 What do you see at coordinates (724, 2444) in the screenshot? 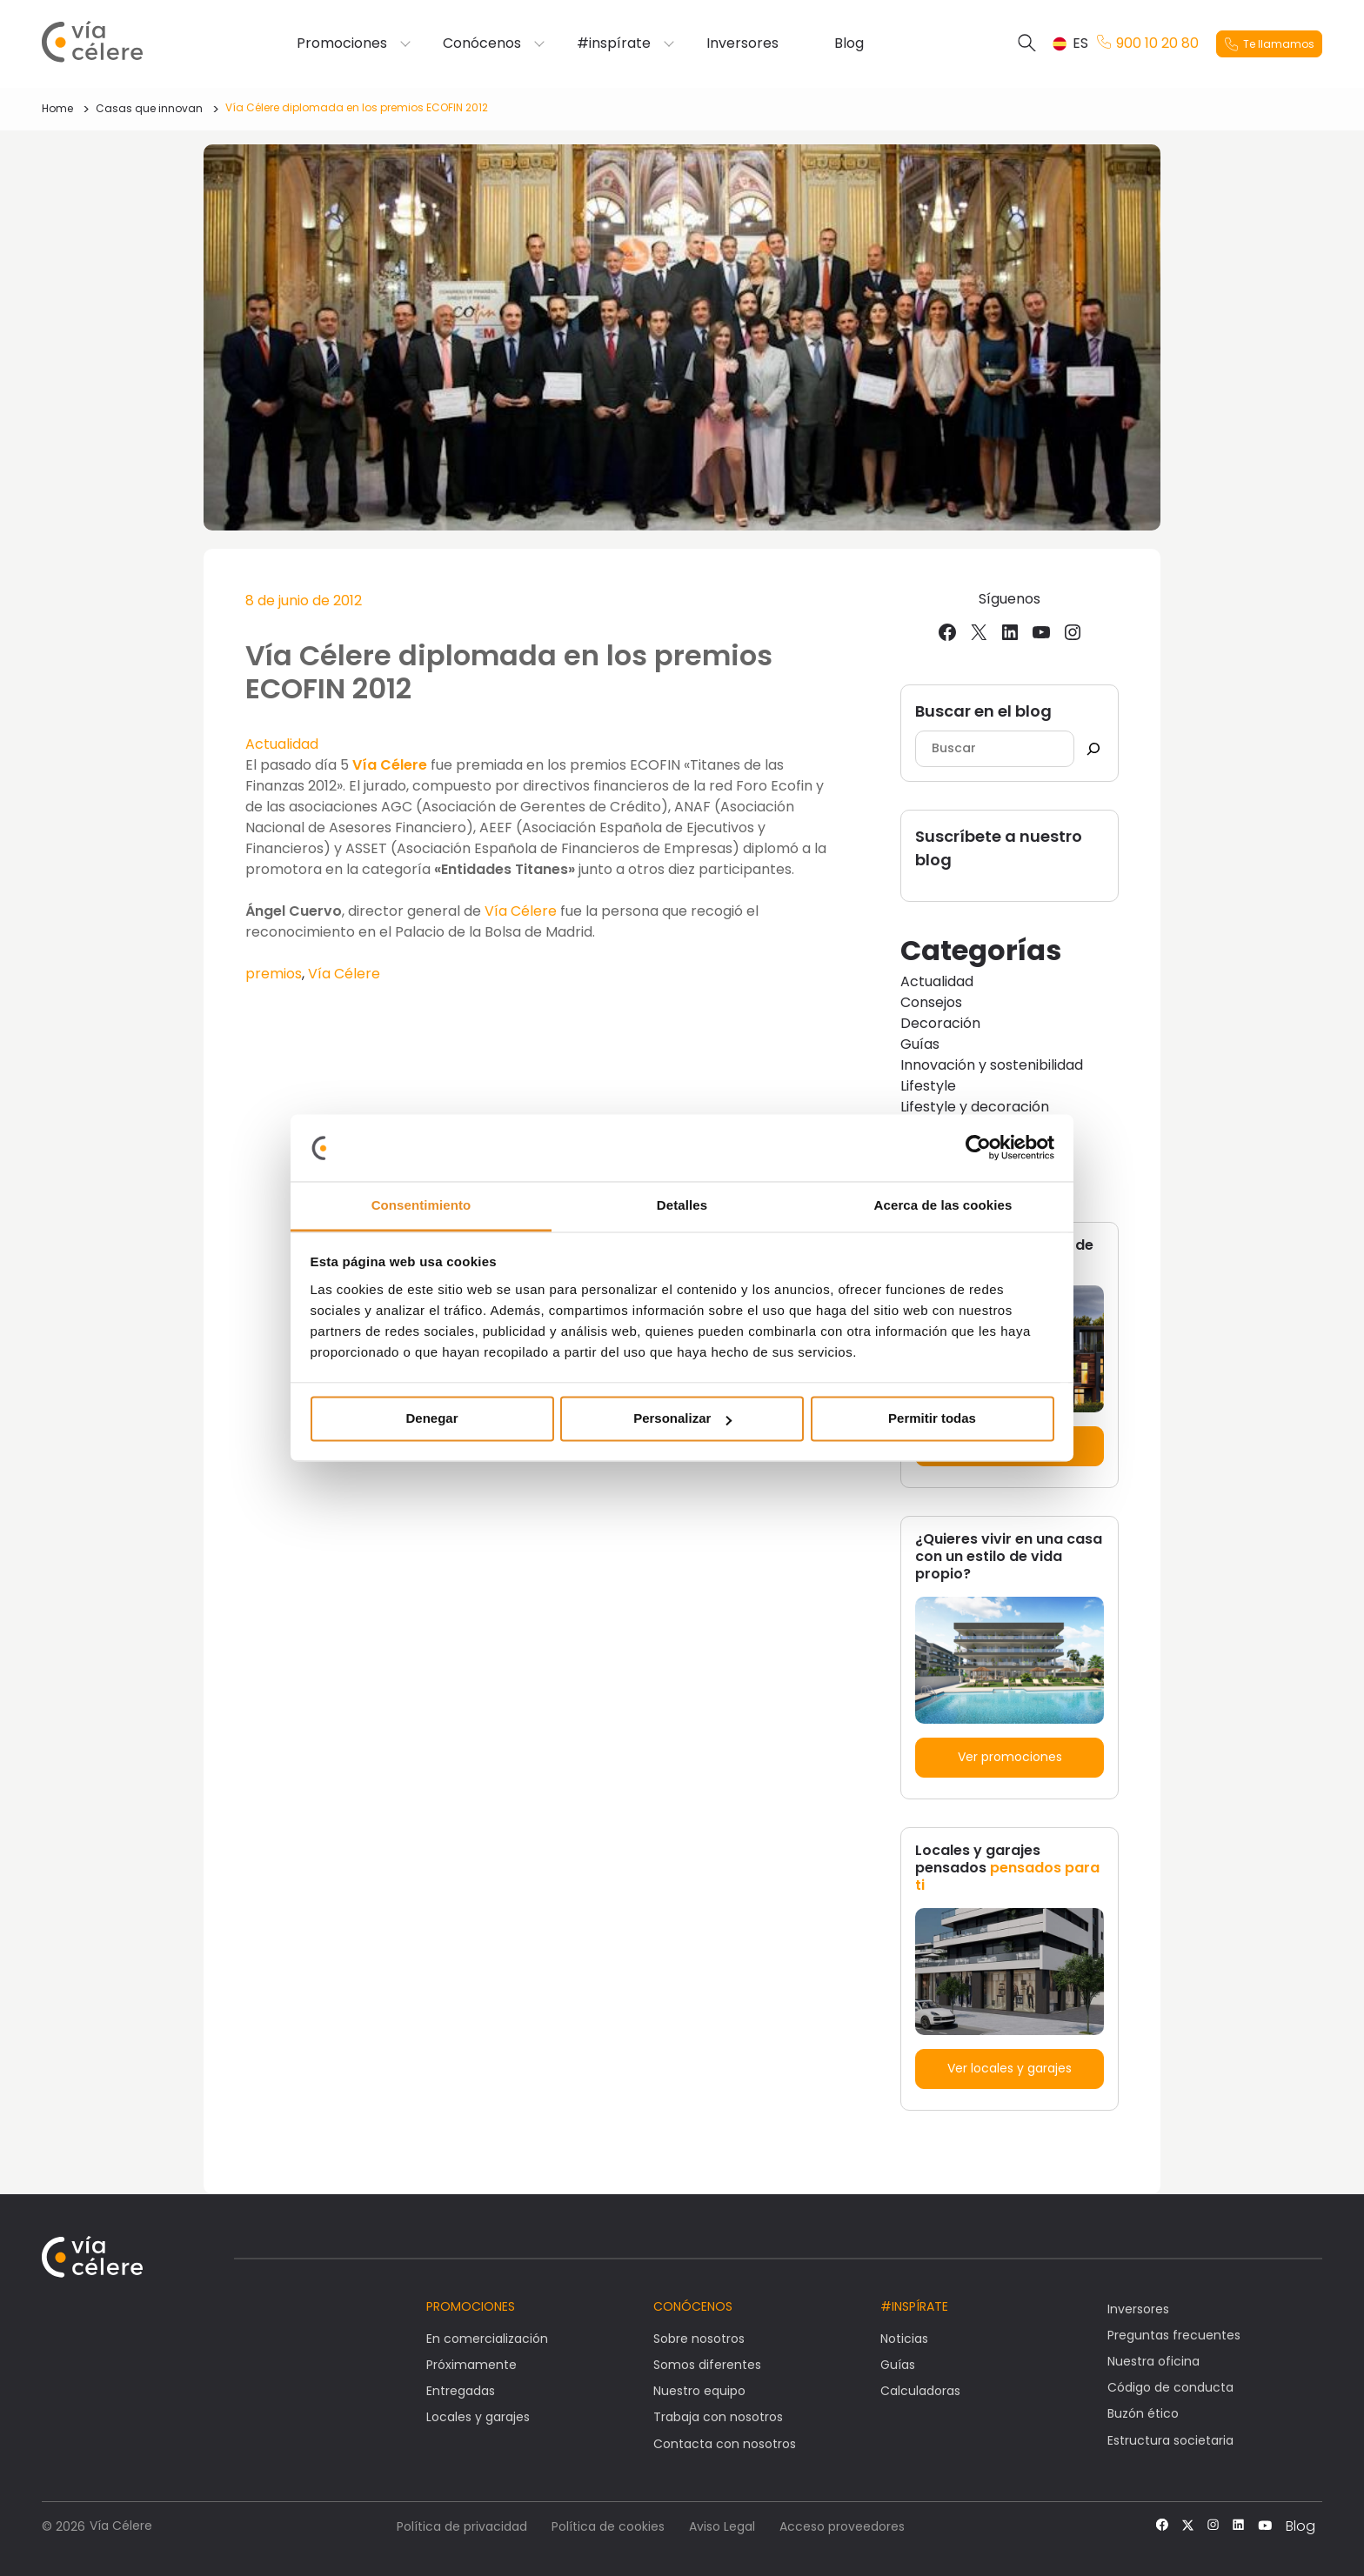
I see `Contacta con nosotros` at bounding box center [724, 2444].